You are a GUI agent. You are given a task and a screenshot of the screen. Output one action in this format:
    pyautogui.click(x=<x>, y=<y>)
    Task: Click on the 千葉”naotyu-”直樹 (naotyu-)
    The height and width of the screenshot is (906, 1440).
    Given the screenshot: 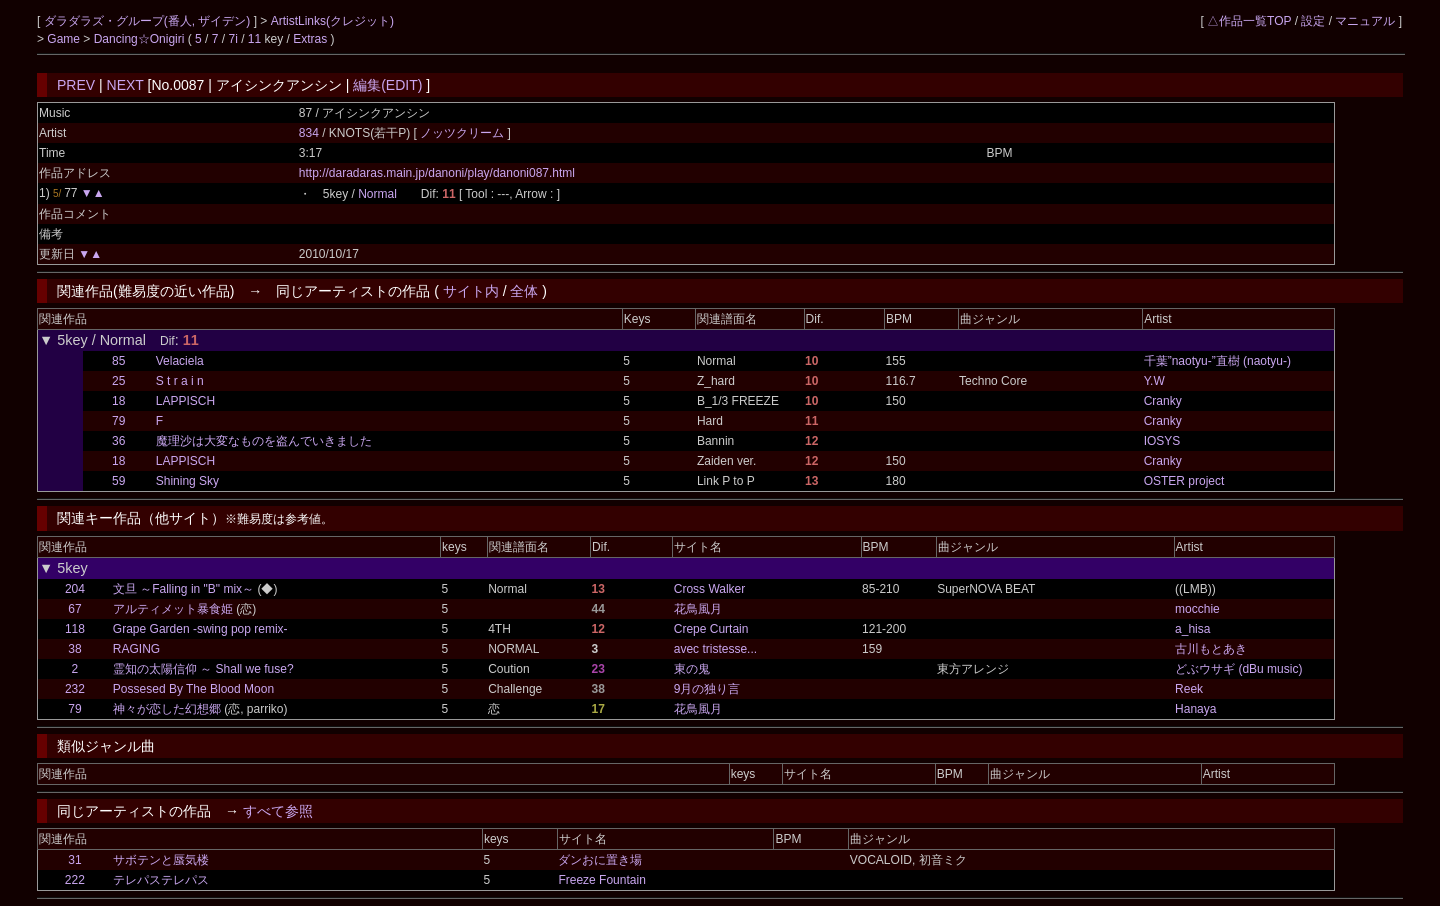 What is the action you would take?
    pyautogui.click(x=1217, y=361)
    